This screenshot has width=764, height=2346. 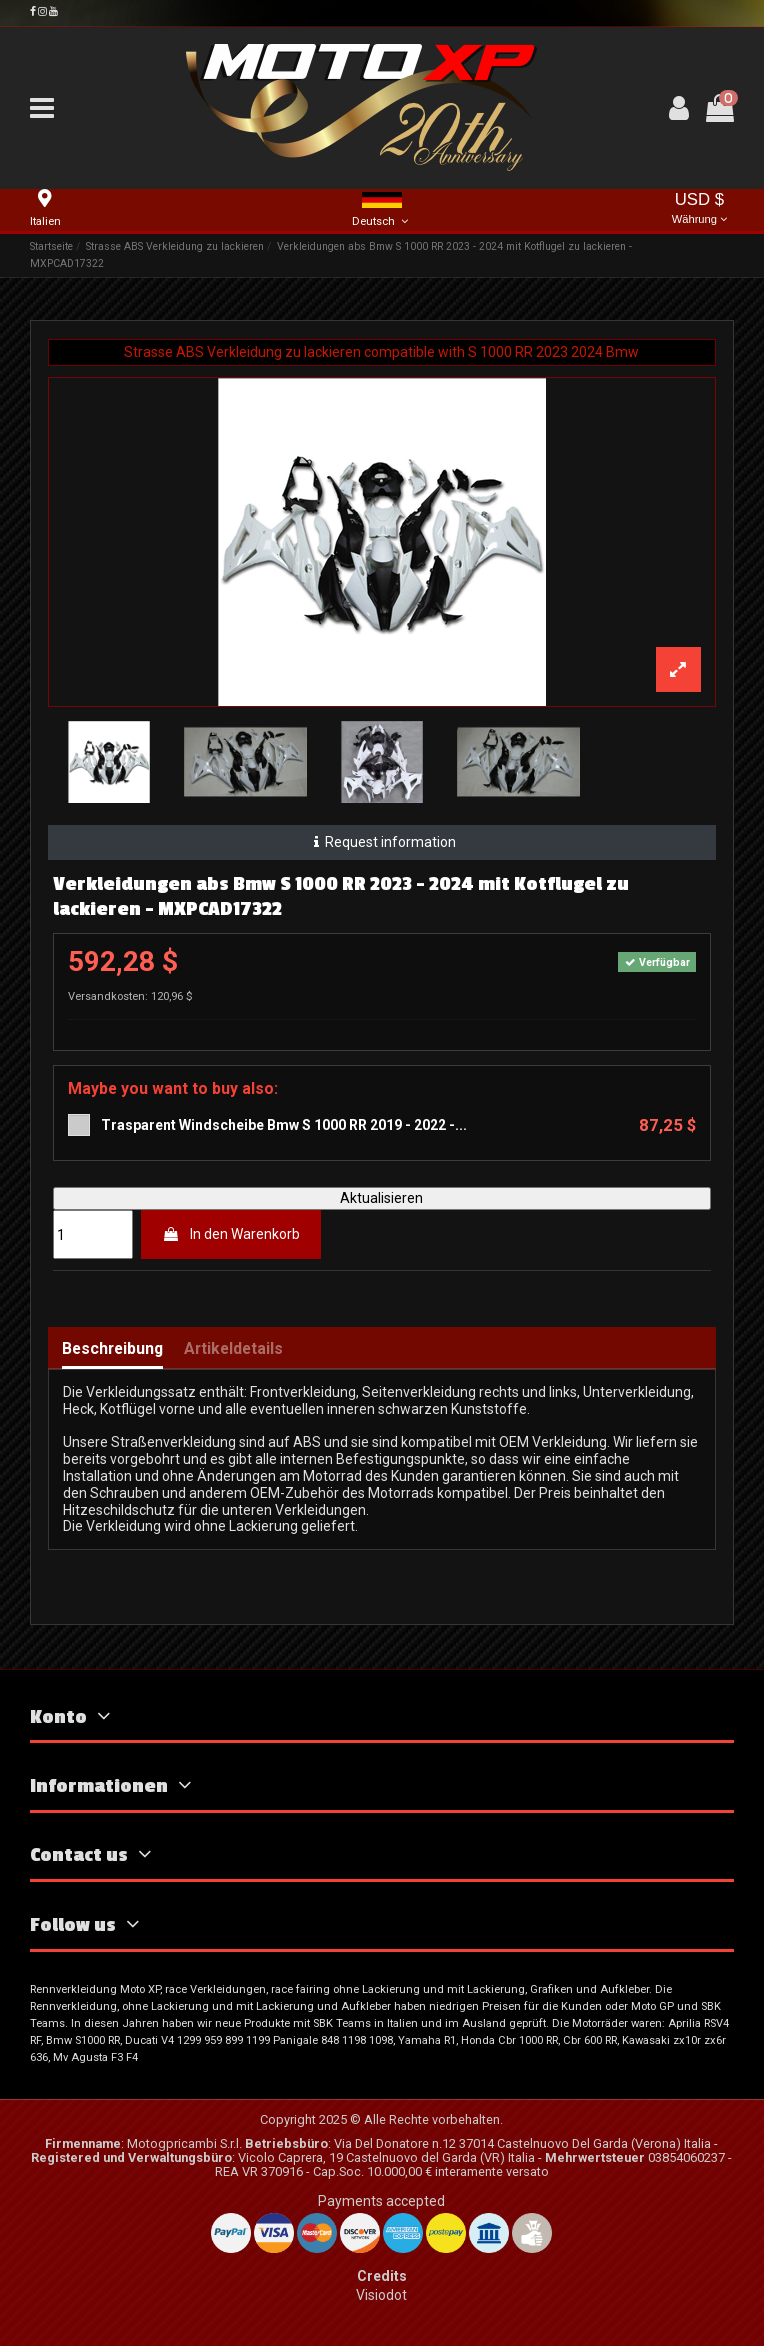 What do you see at coordinates (700, 209) in the screenshot?
I see `USD $` at bounding box center [700, 209].